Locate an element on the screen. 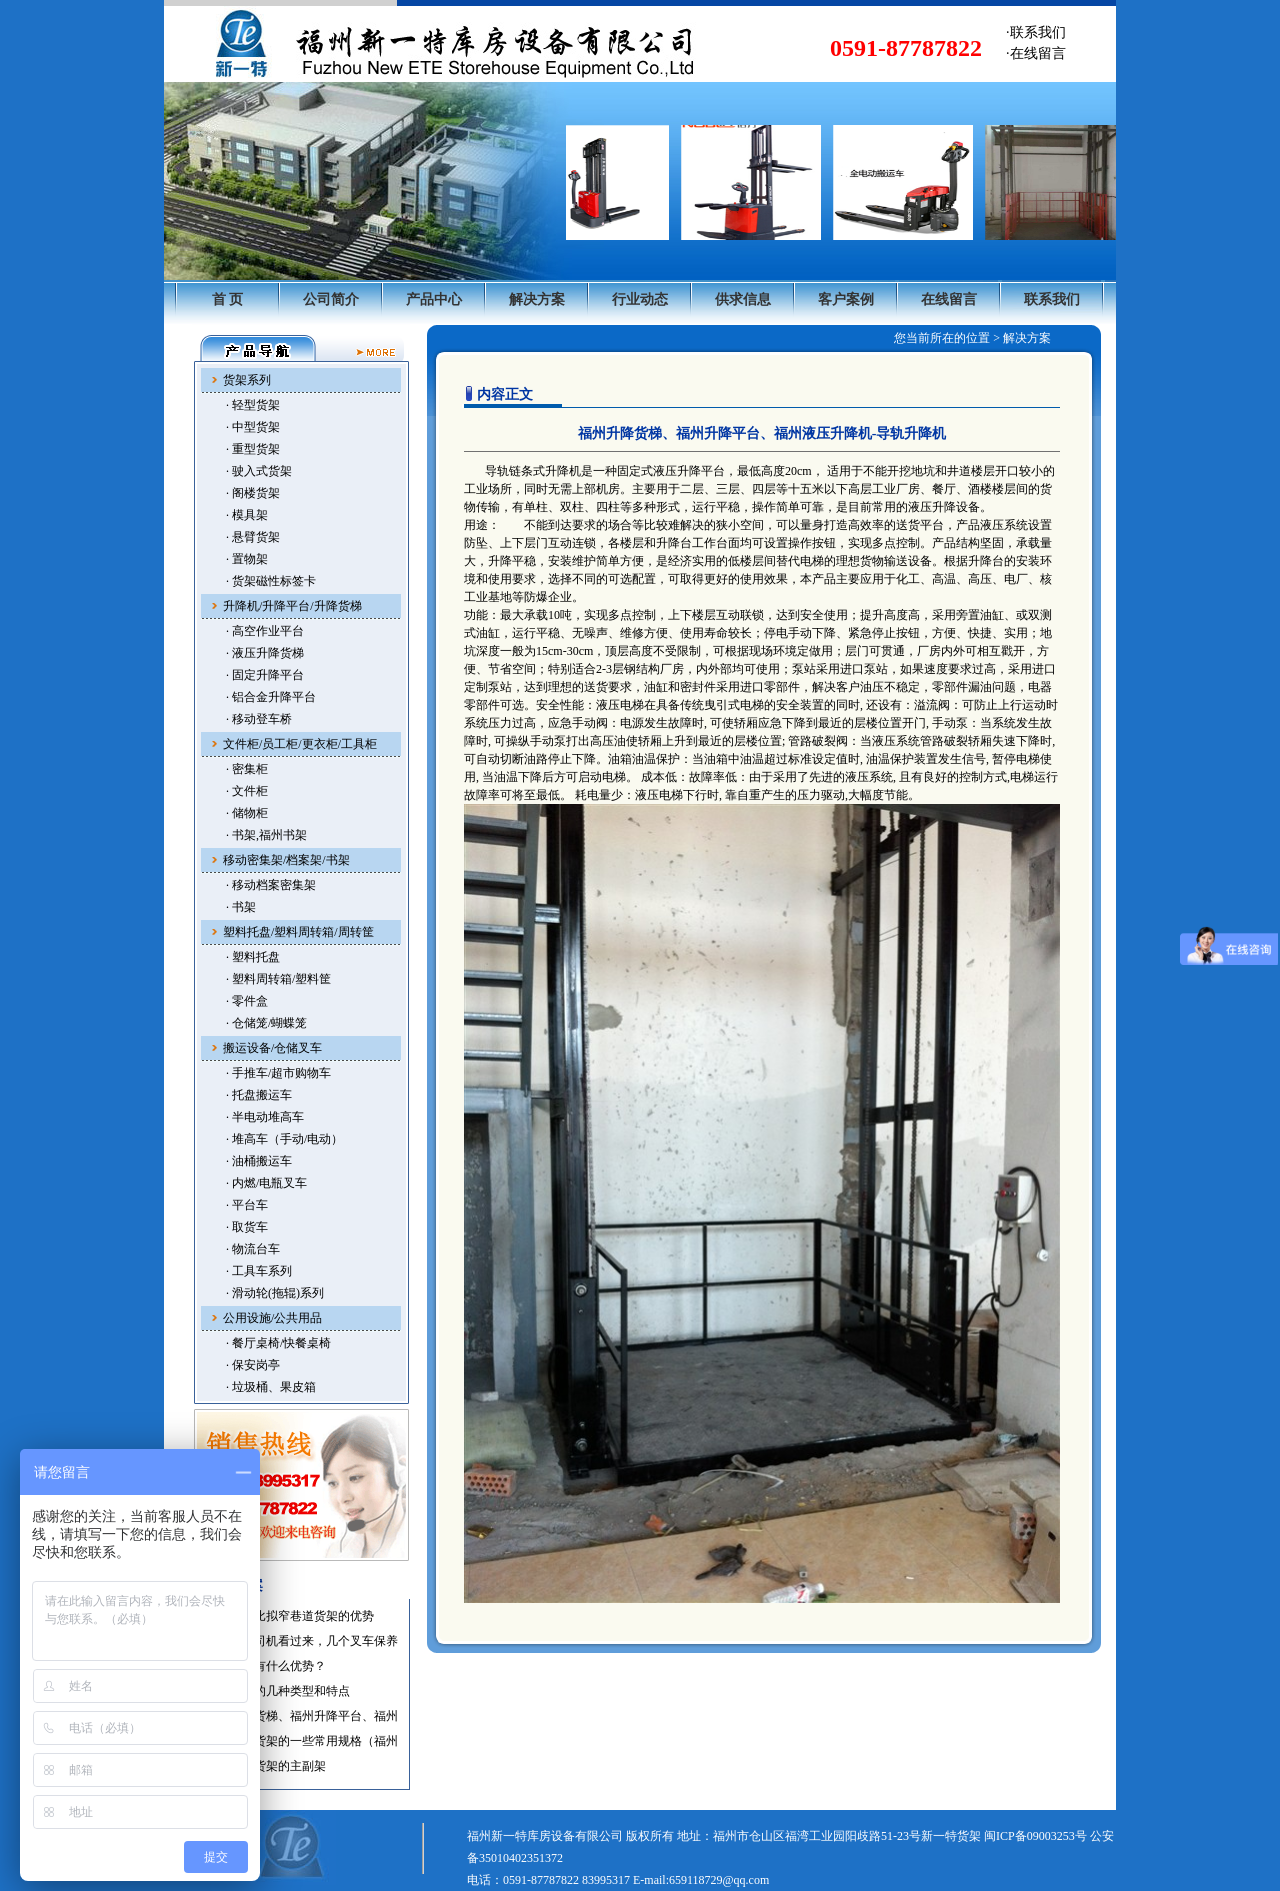 The height and width of the screenshot is (1891, 1280). · 移动档案密集架 is located at coordinates (271, 885).